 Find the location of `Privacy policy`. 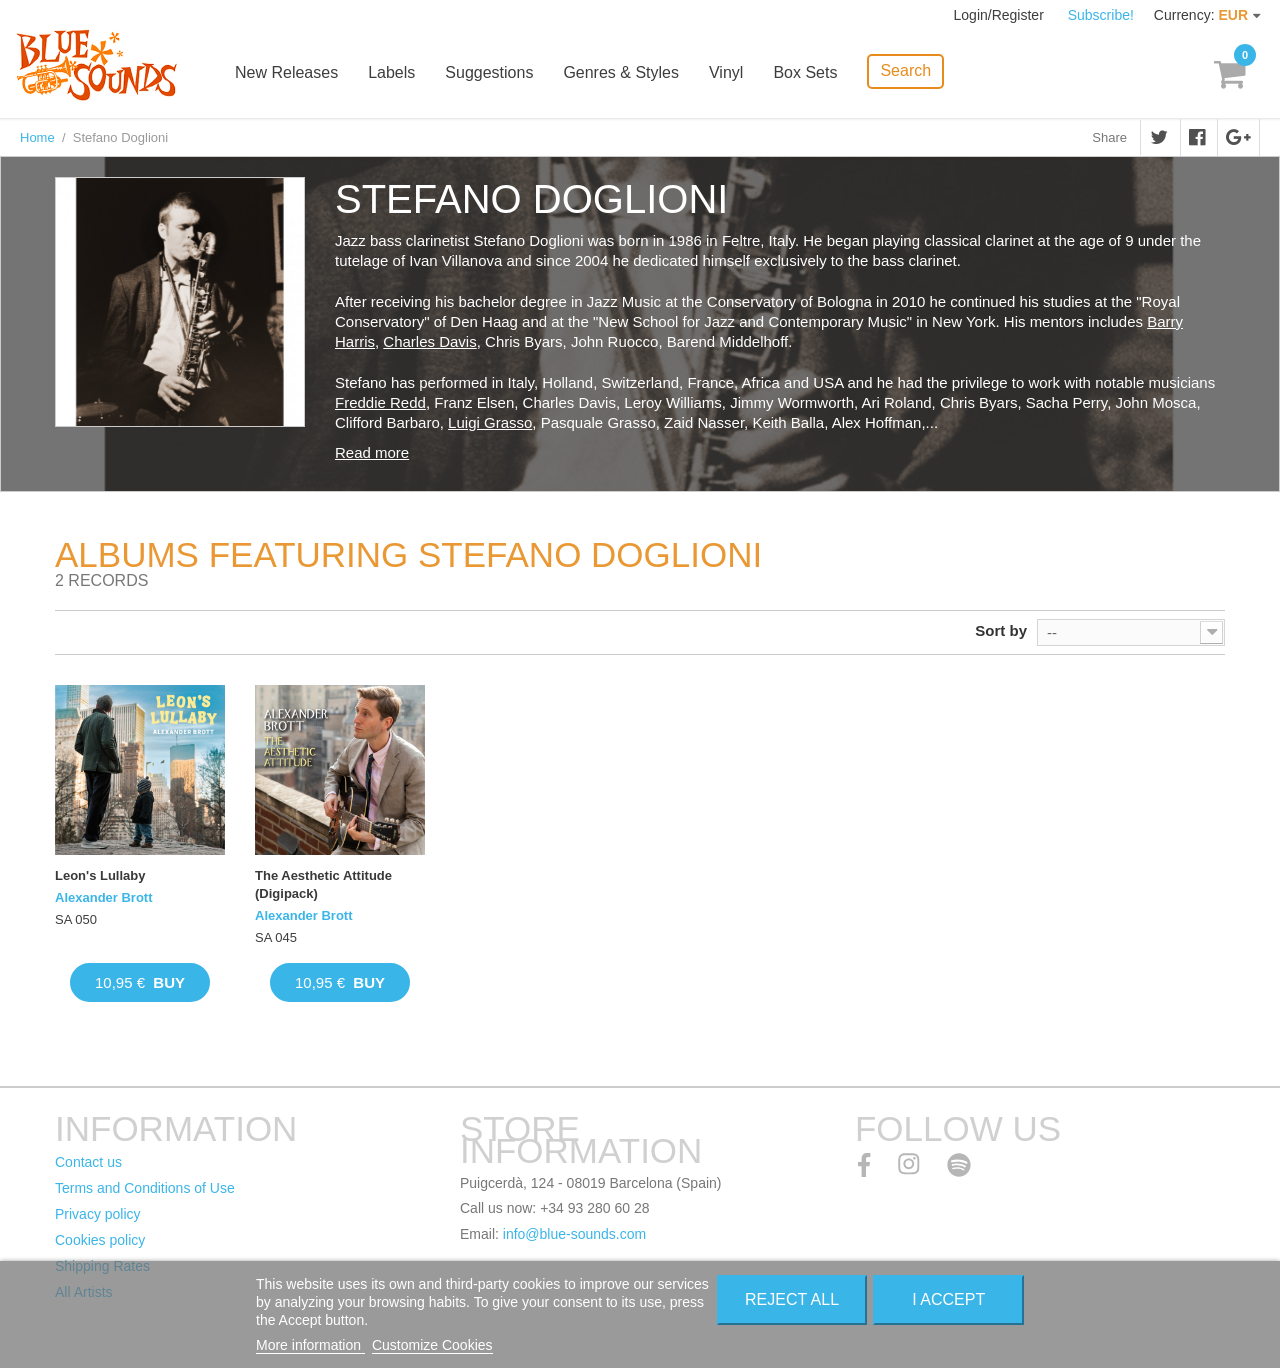

Privacy policy is located at coordinates (98, 1214).